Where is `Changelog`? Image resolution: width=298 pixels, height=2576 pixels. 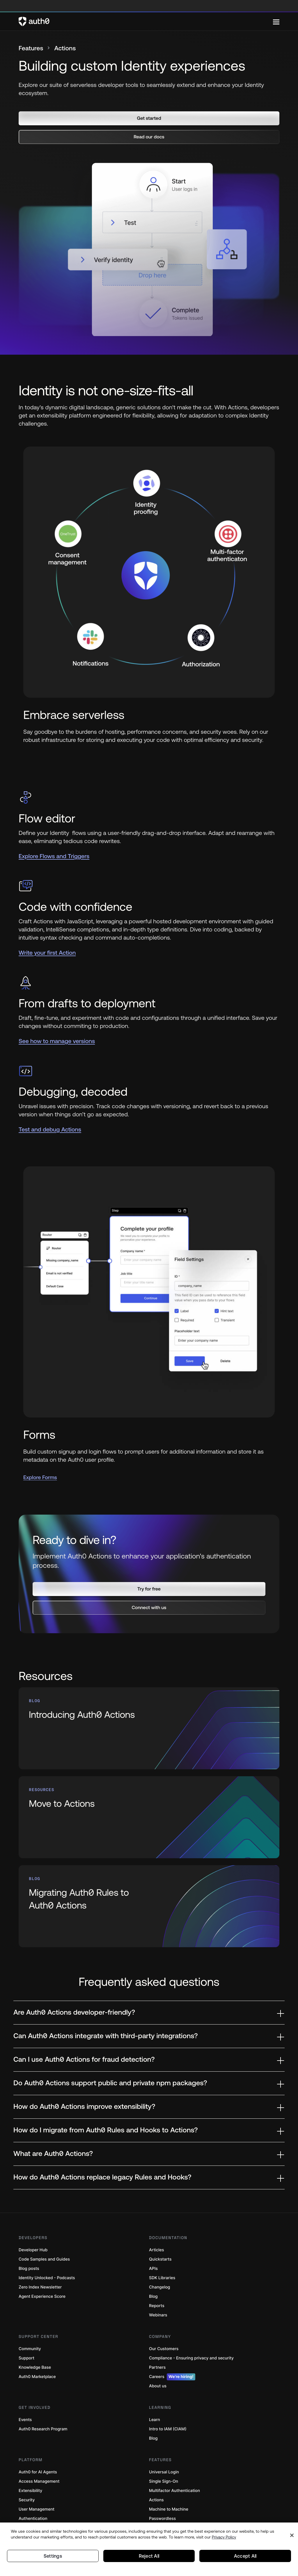 Changelog is located at coordinates (159, 2265).